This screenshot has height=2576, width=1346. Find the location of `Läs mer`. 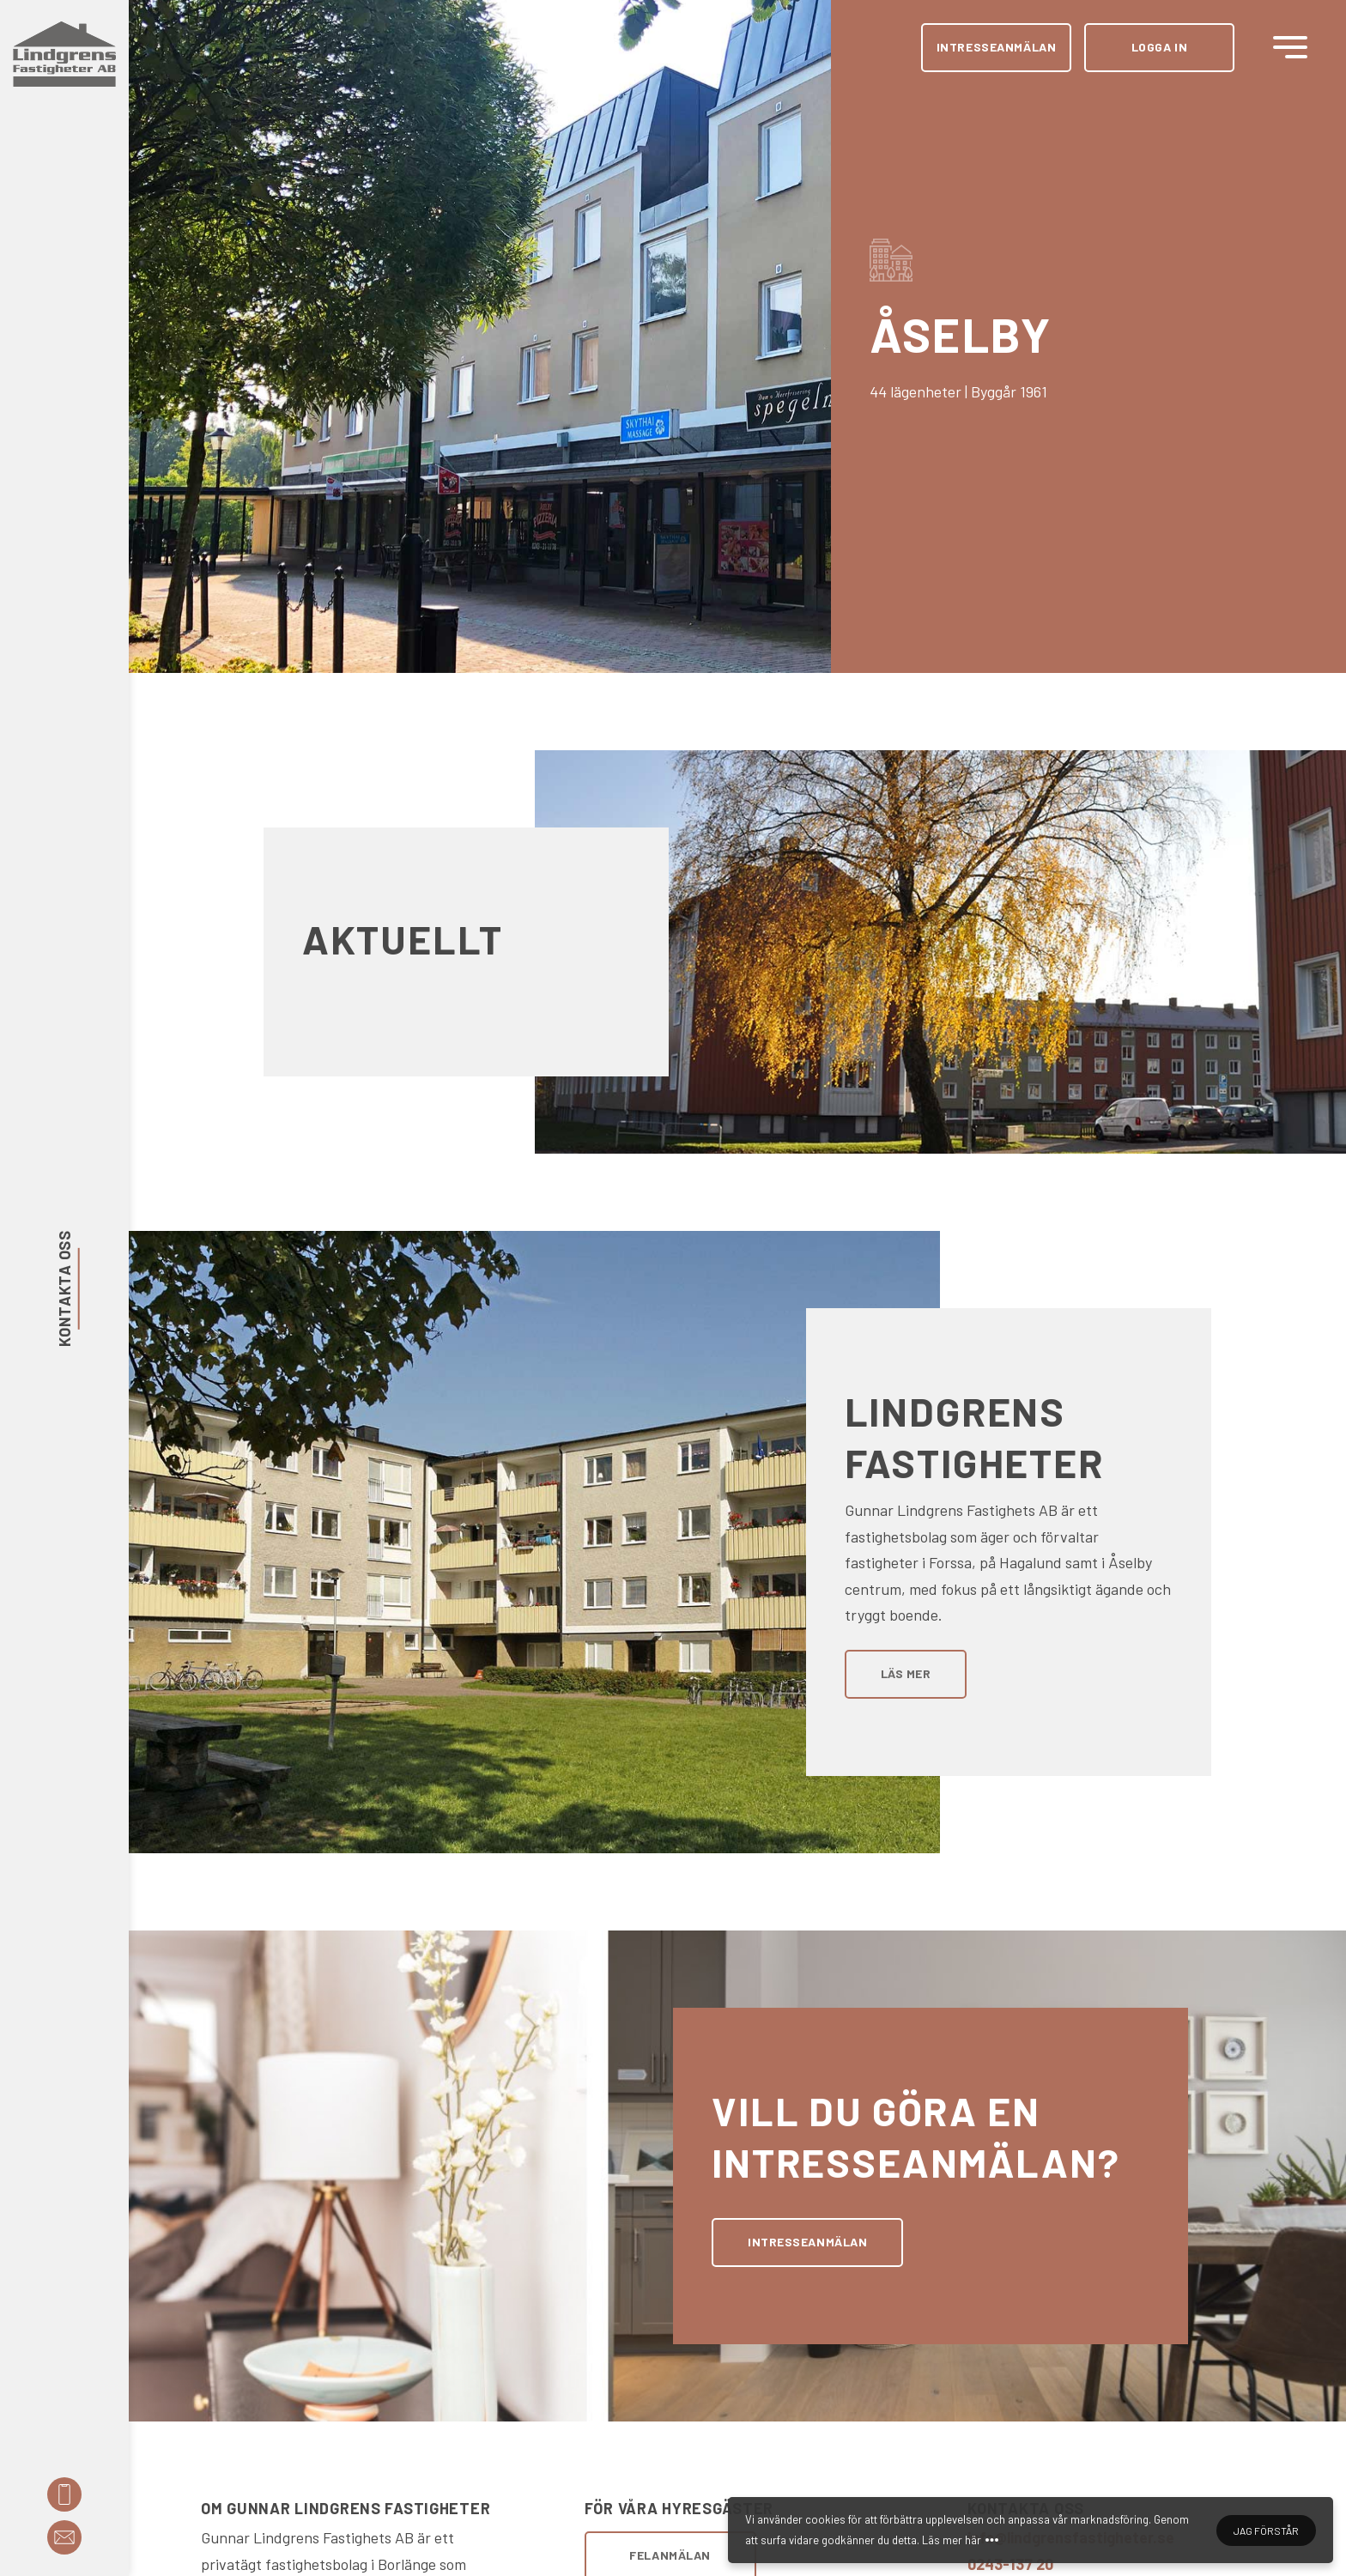

Läs mer is located at coordinates (906, 1673).